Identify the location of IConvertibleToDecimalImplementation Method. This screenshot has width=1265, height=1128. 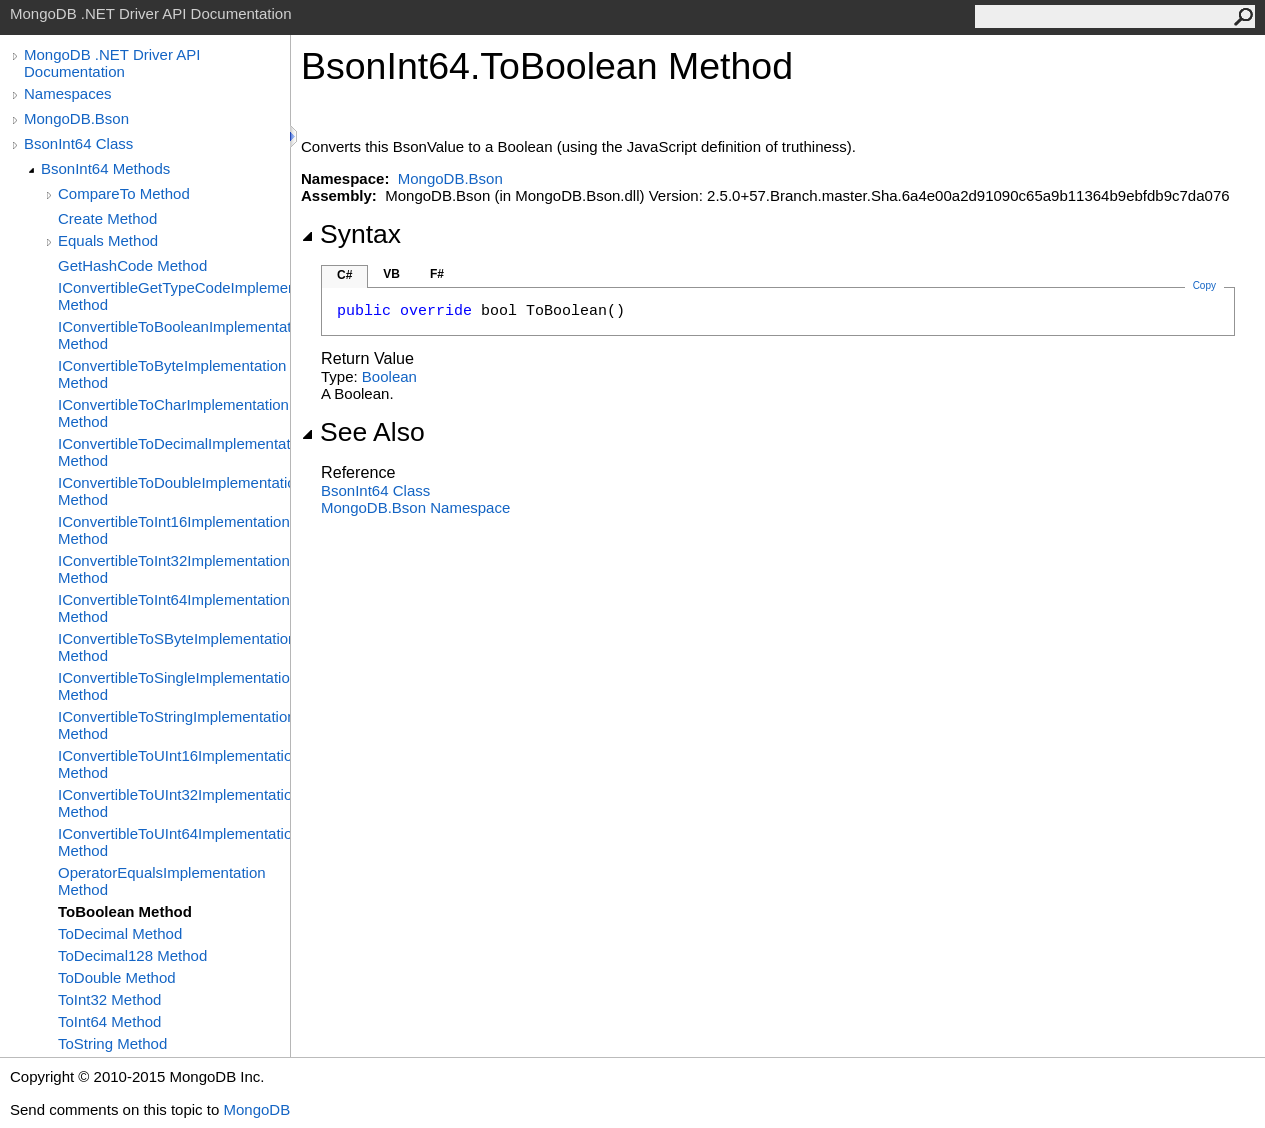
(174, 452).